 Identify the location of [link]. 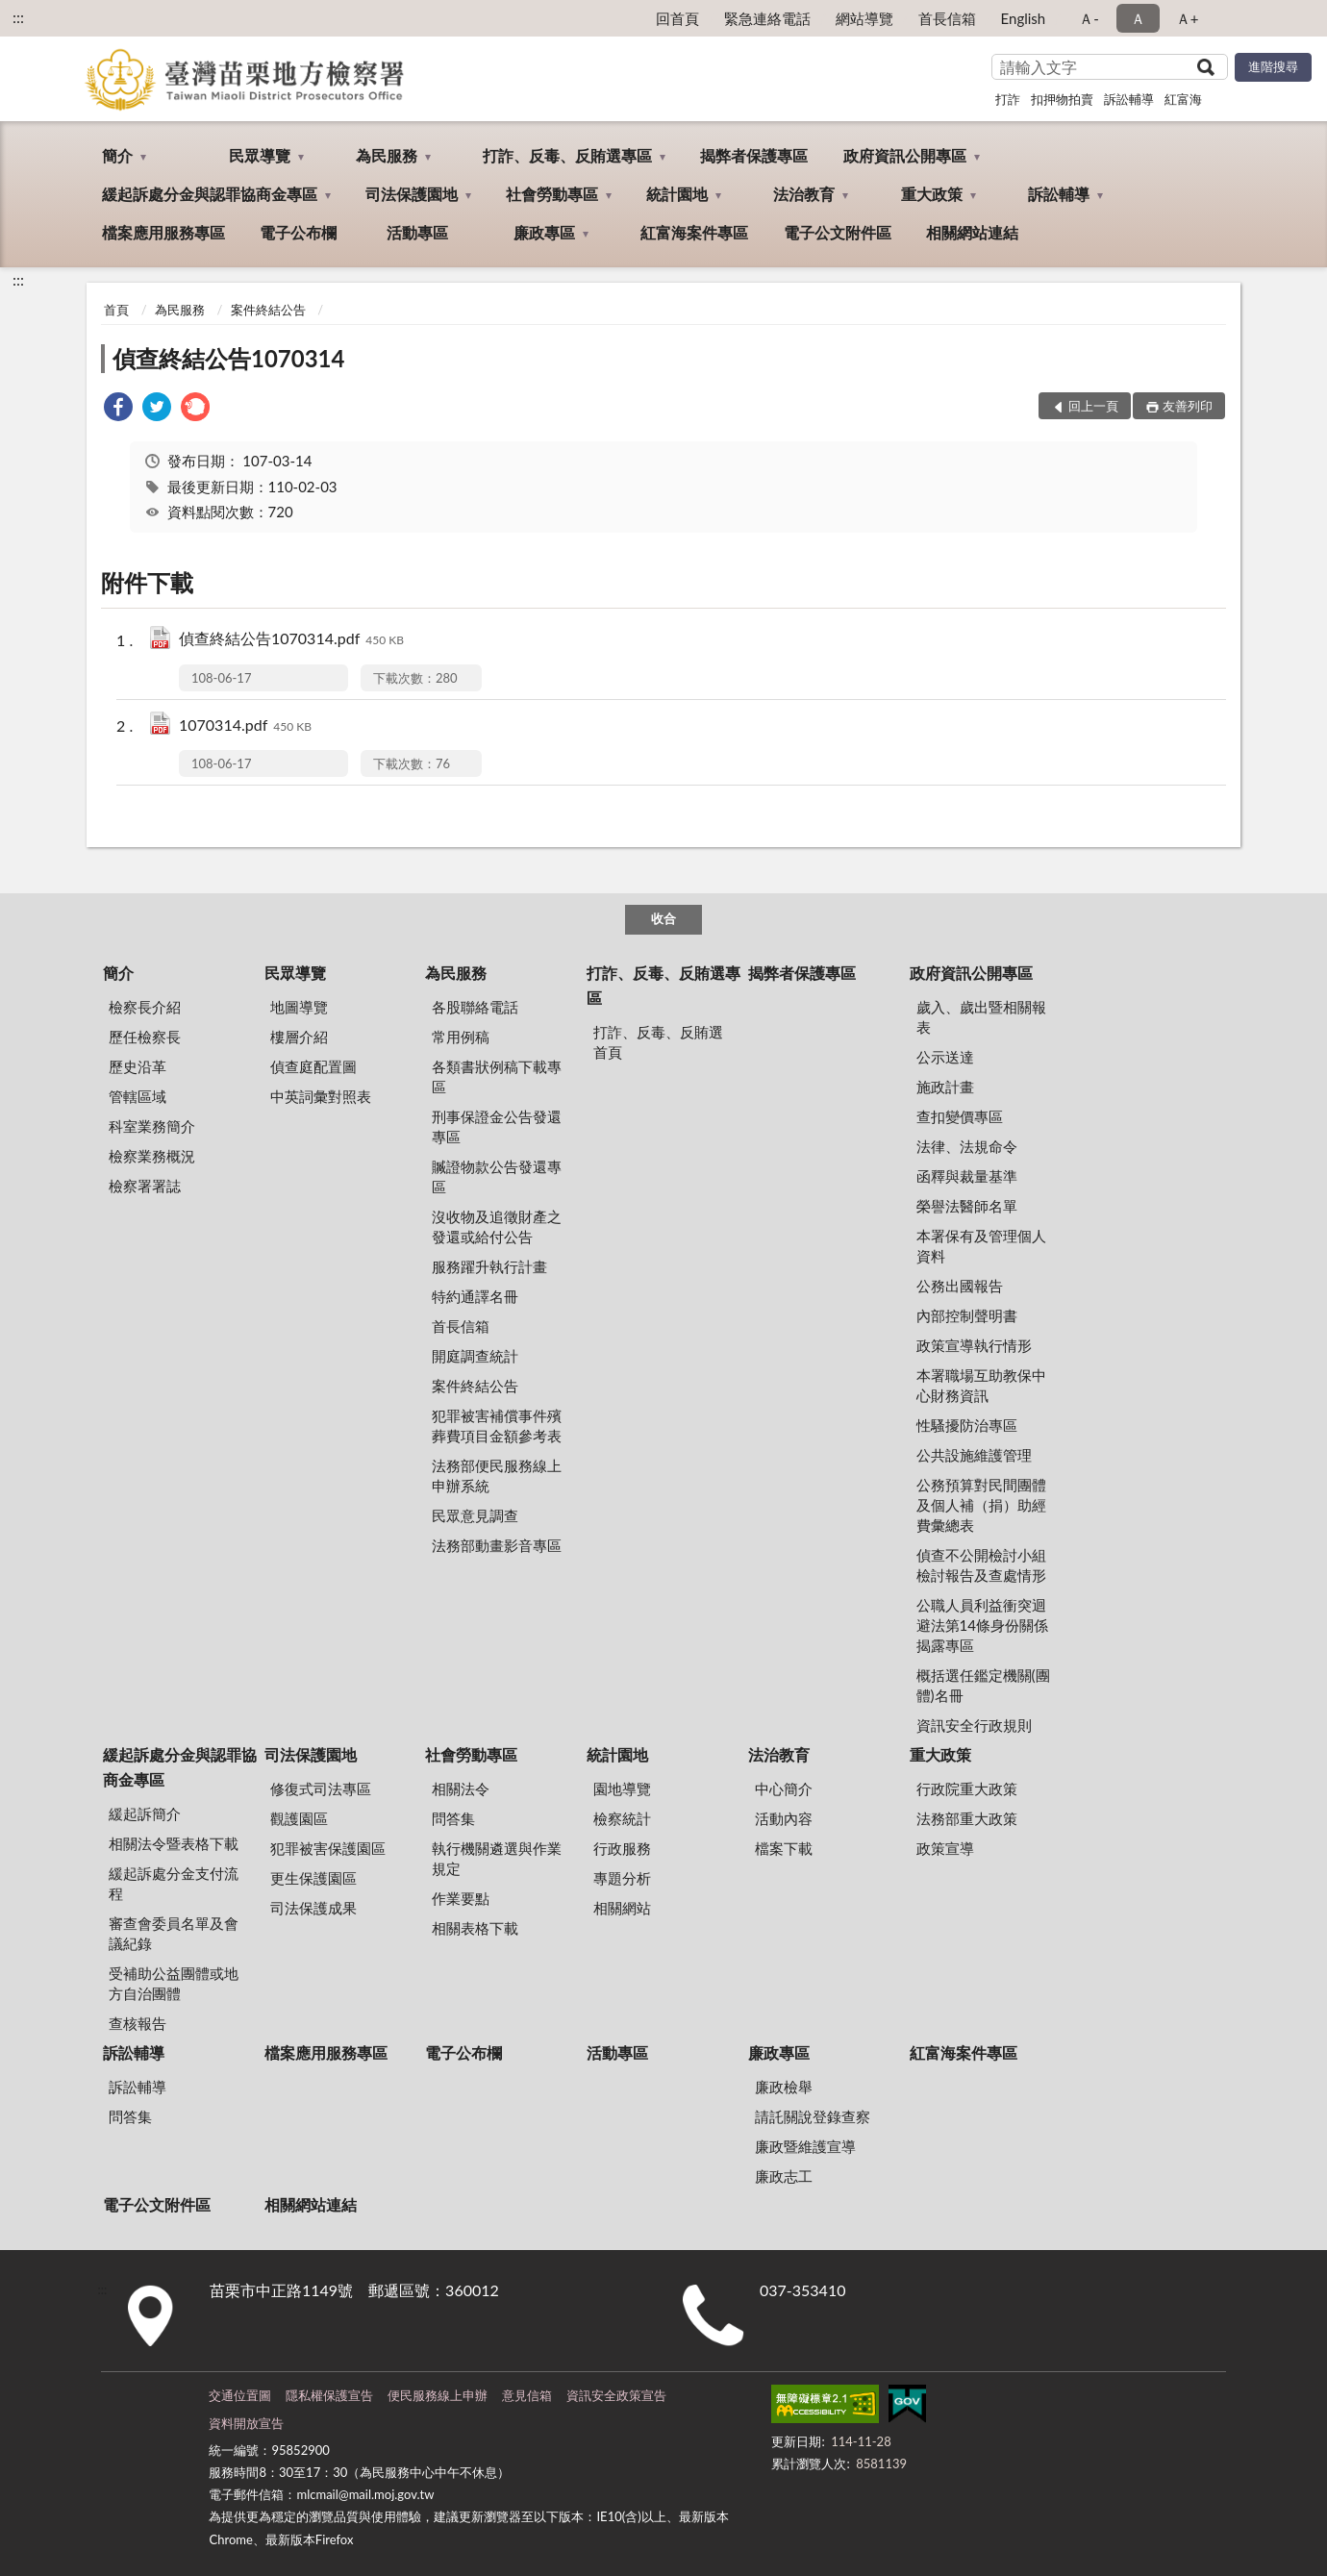
(118, 409).